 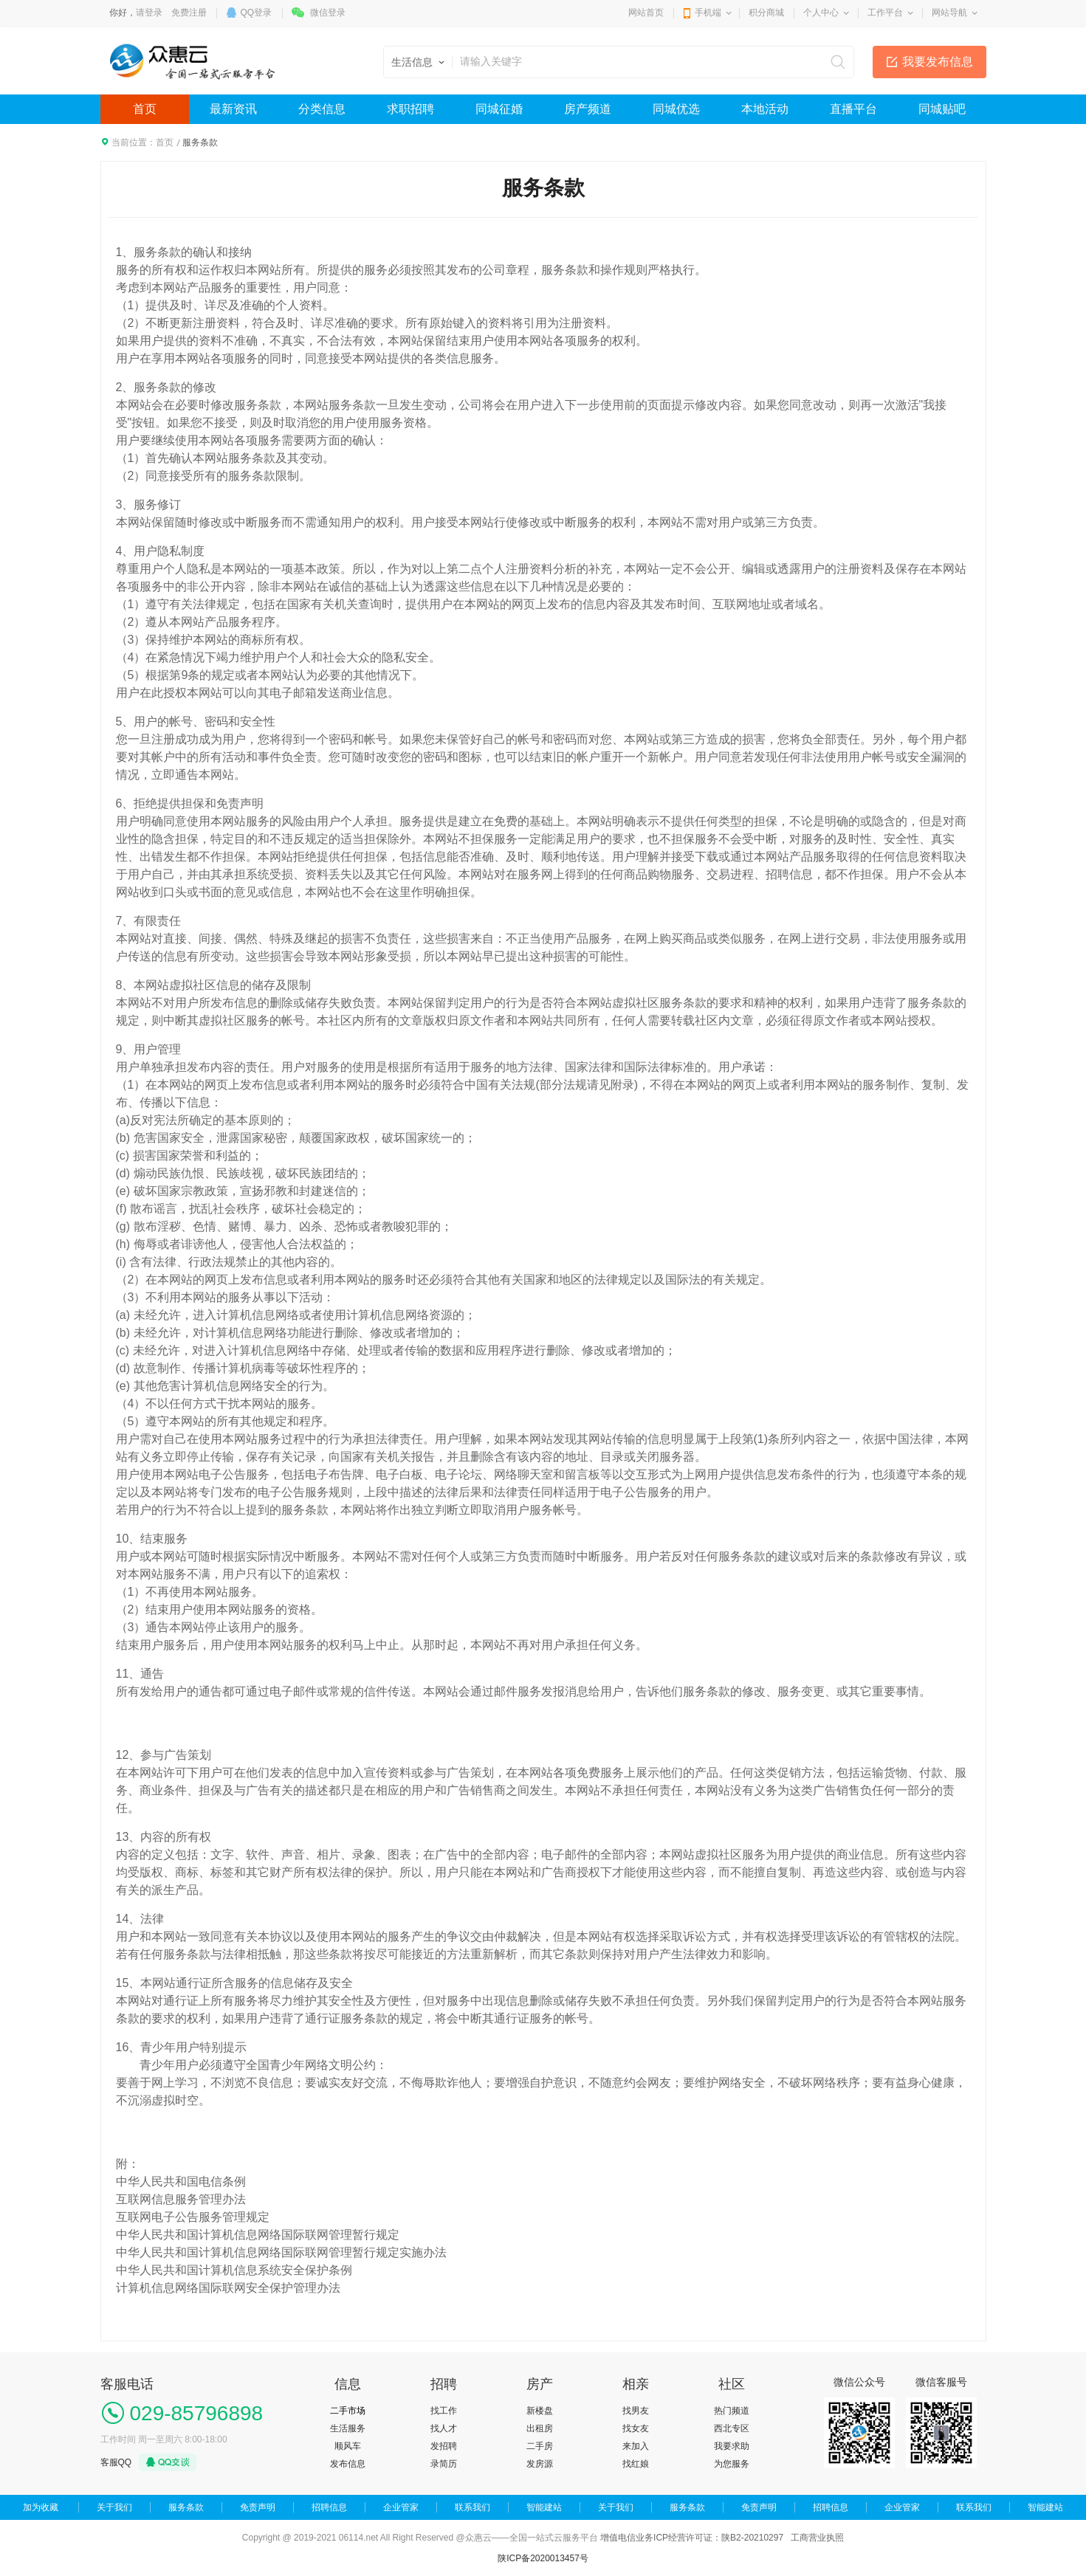 What do you see at coordinates (821, 12) in the screenshot?
I see `个人中心` at bounding box center [821, 12].